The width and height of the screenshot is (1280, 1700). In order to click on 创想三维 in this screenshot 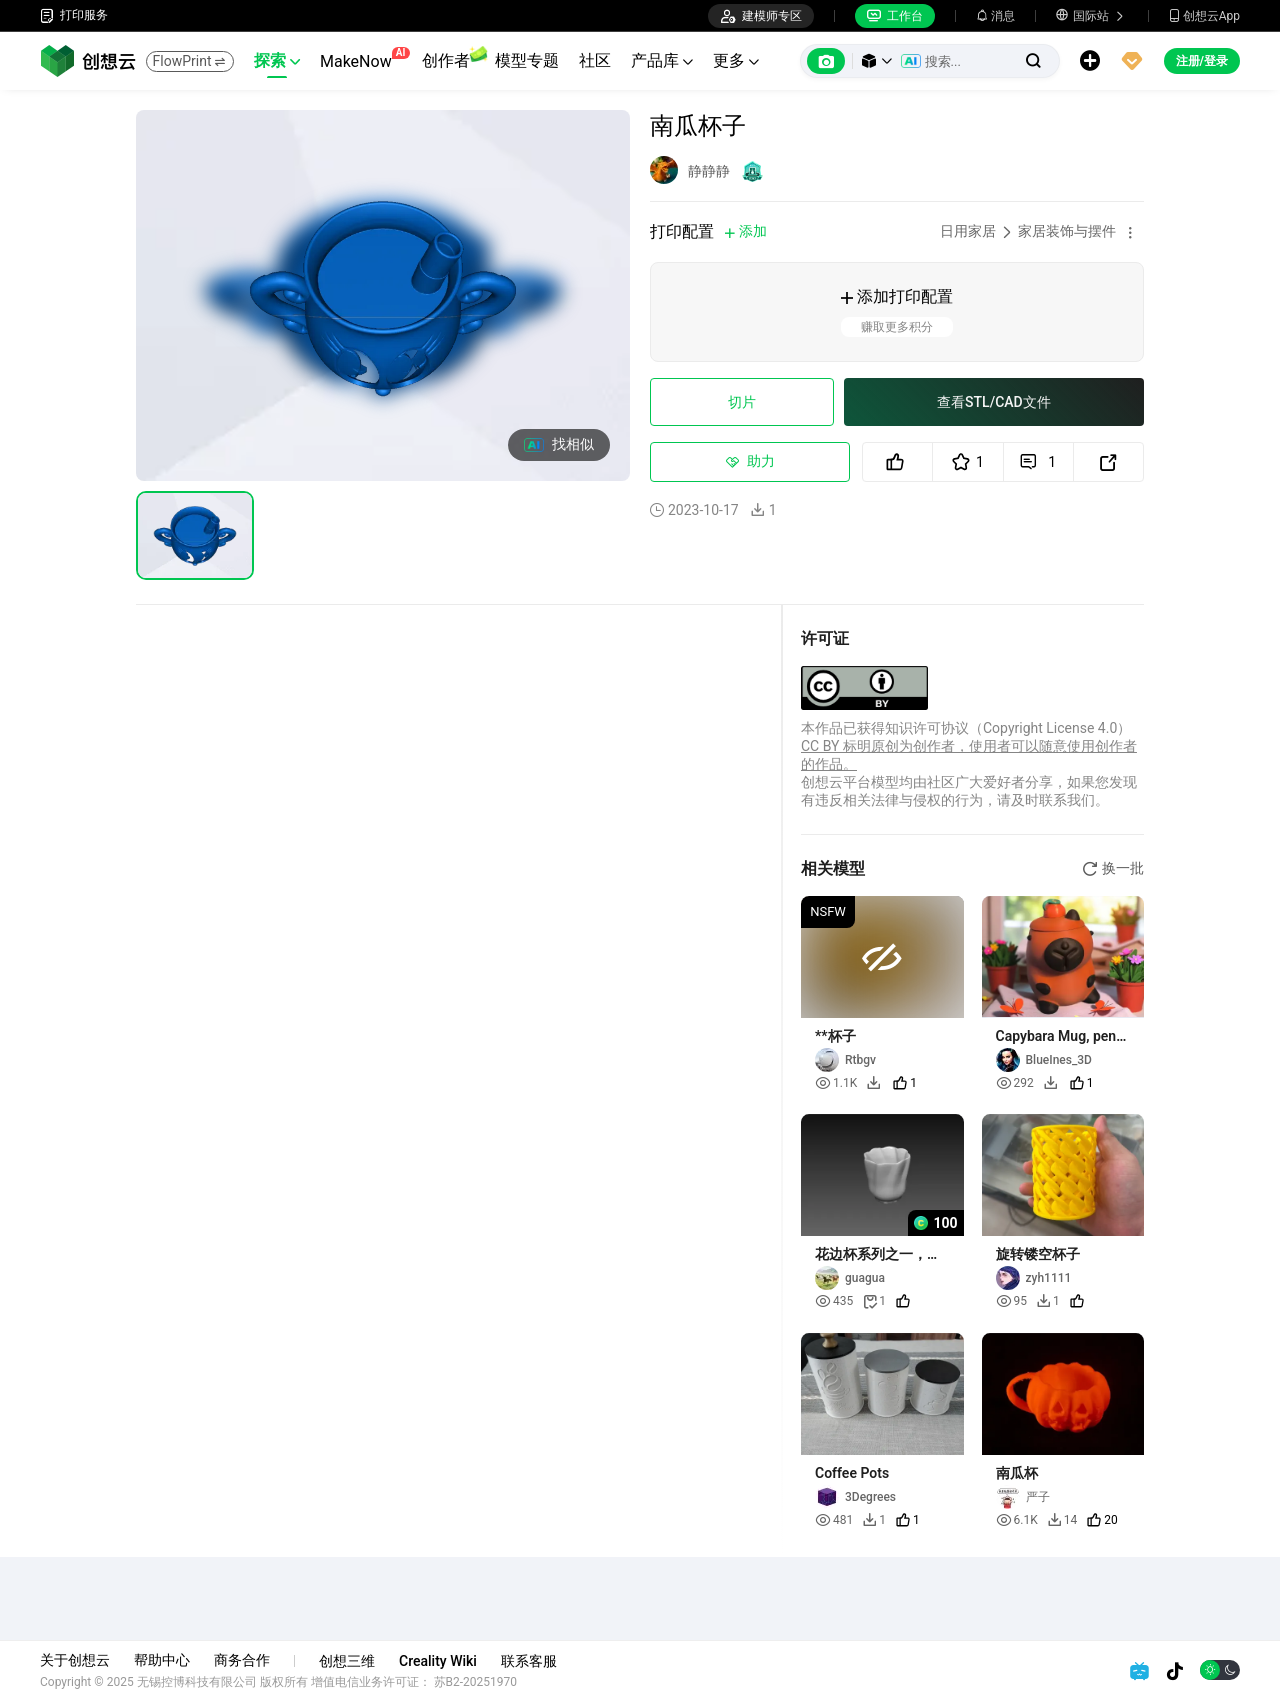, I will do `click(347, 1661)`.